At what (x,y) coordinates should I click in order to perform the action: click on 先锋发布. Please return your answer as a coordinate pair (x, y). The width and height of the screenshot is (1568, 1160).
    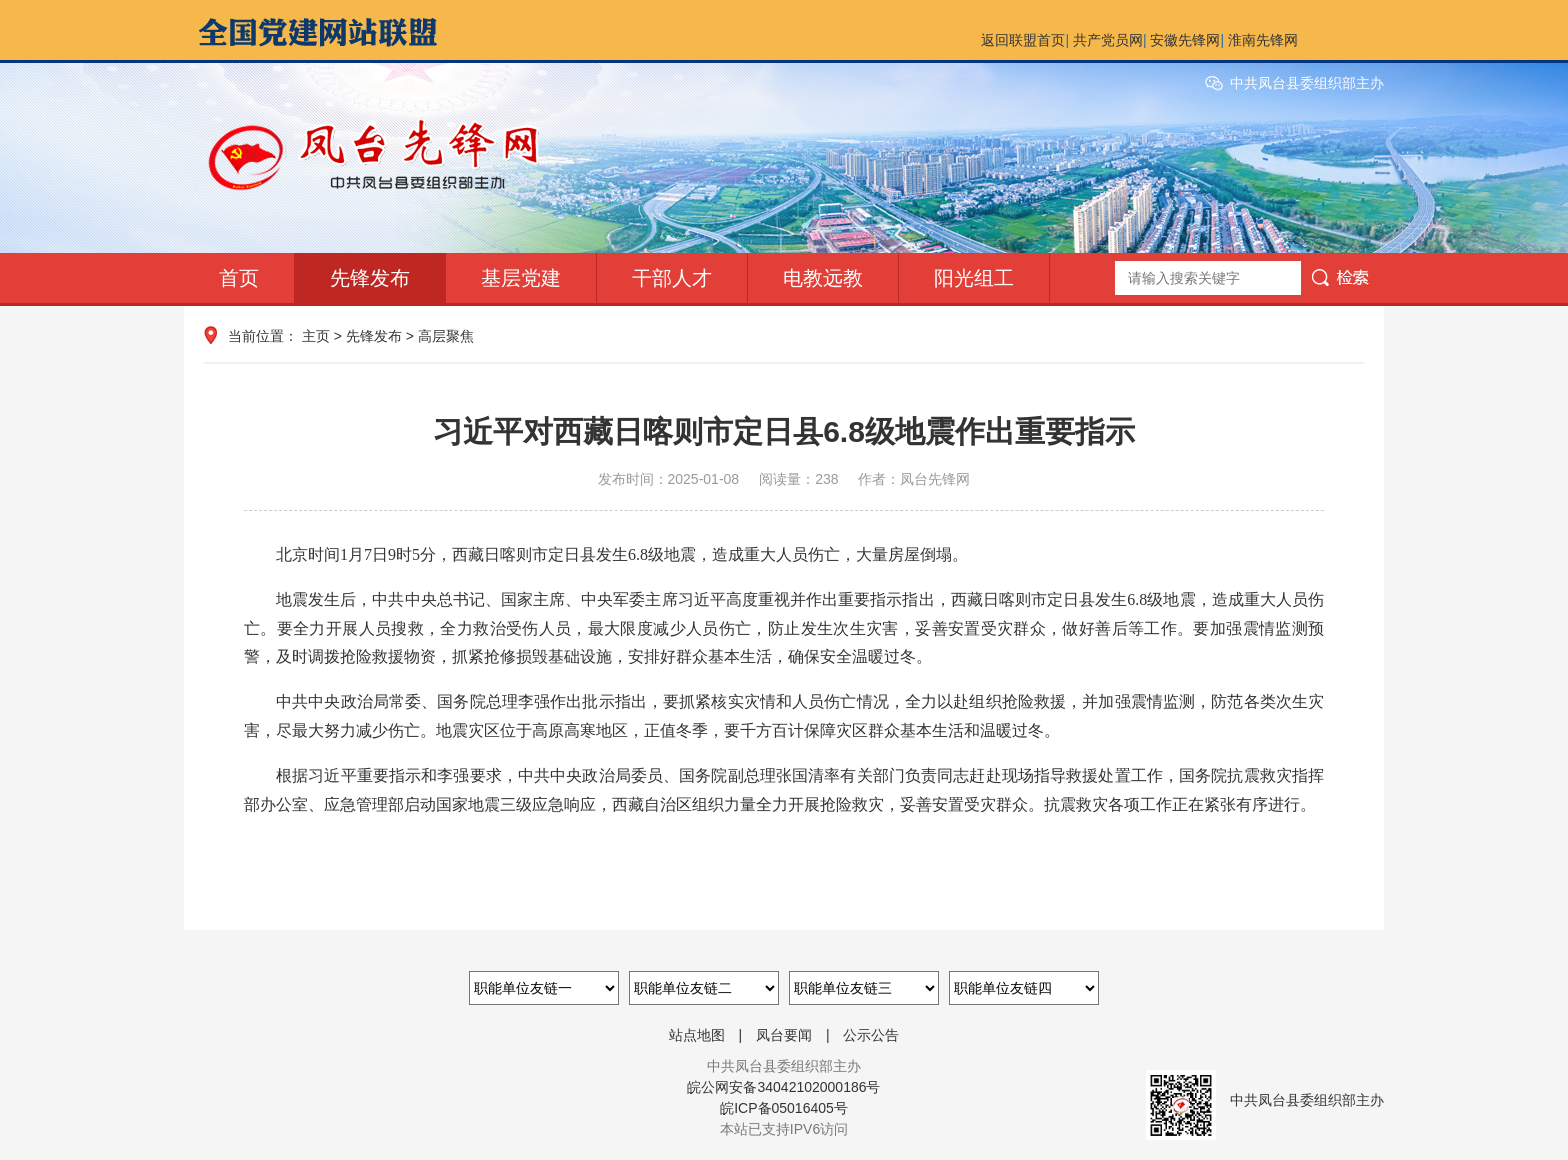
    Looking at the image, I should click on (370, 278).